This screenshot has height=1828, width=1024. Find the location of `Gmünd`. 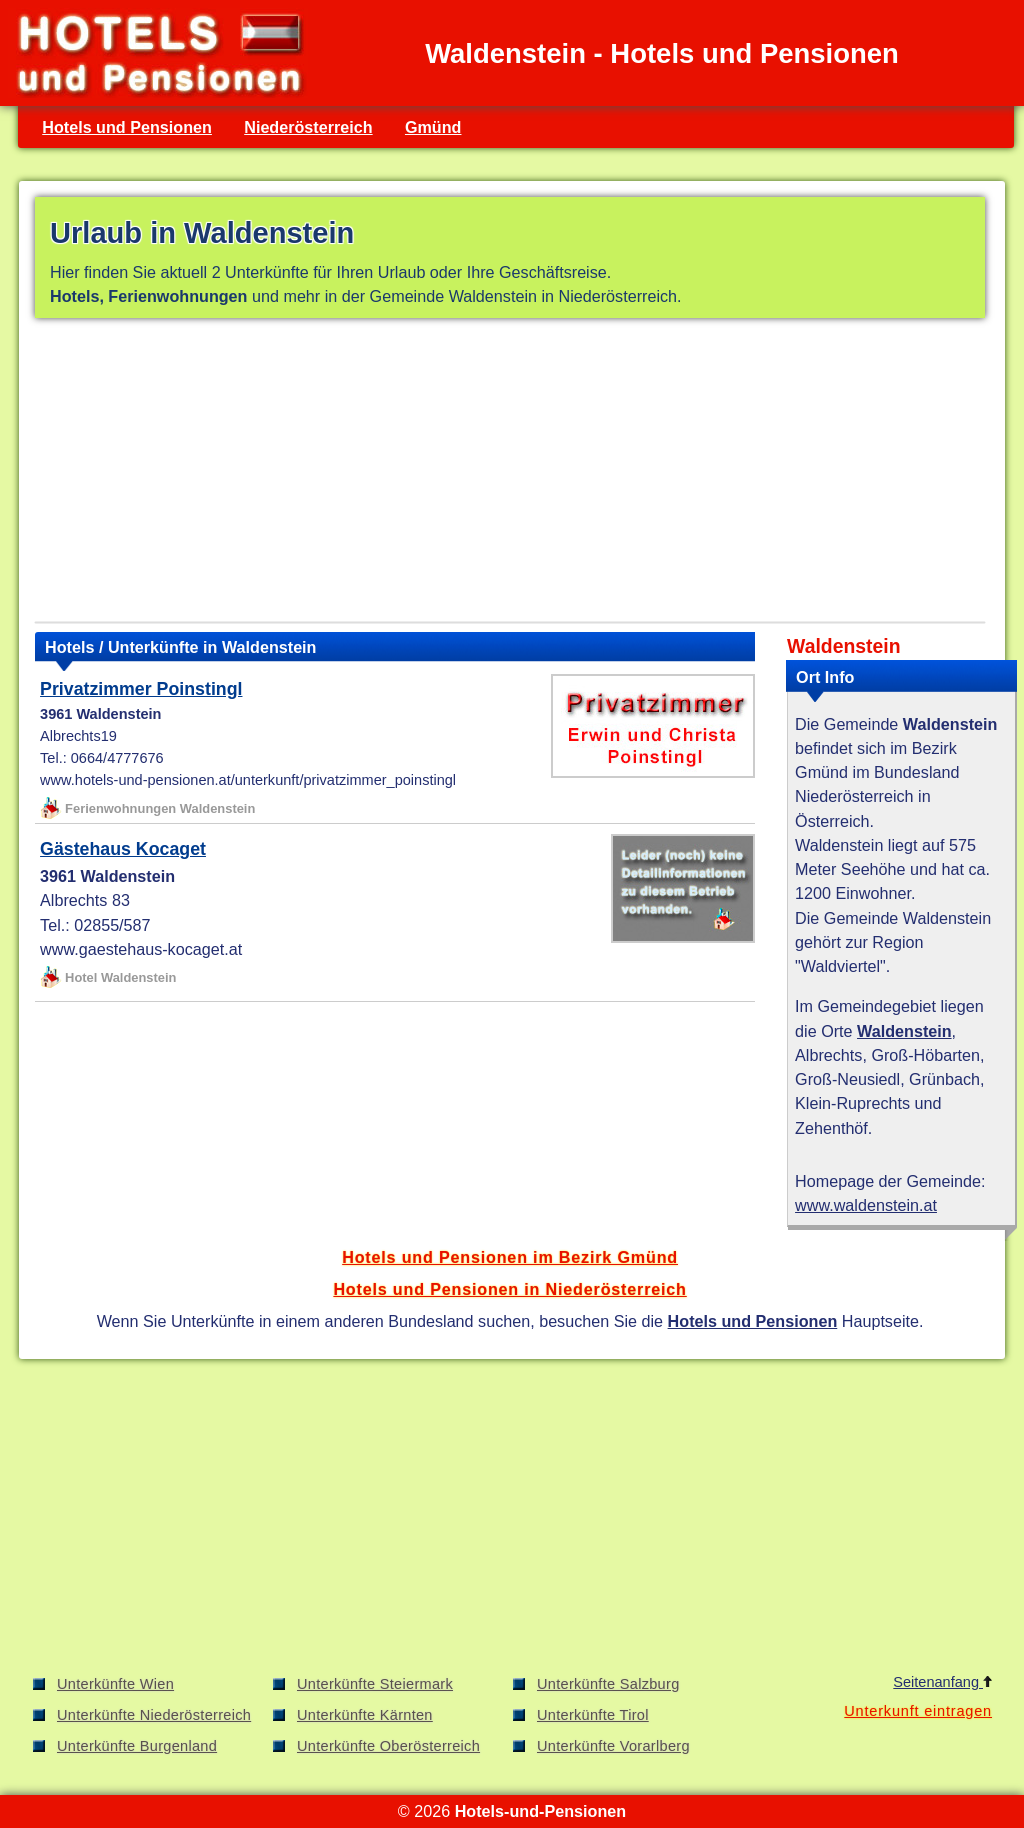

Gmünd is located at coordinates (433, 127).